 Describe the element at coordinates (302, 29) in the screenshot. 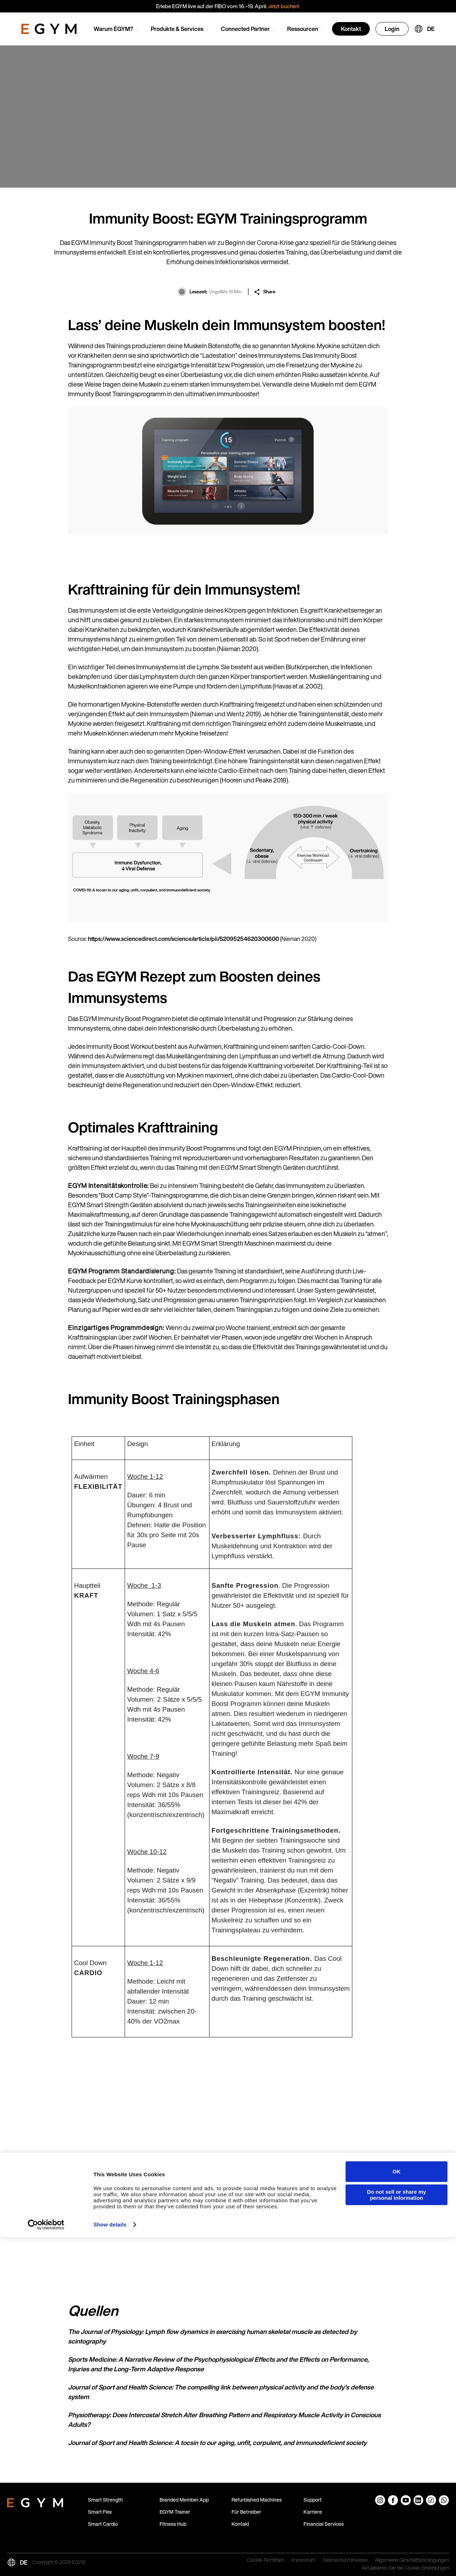

I see `Ressourcen` at that location.